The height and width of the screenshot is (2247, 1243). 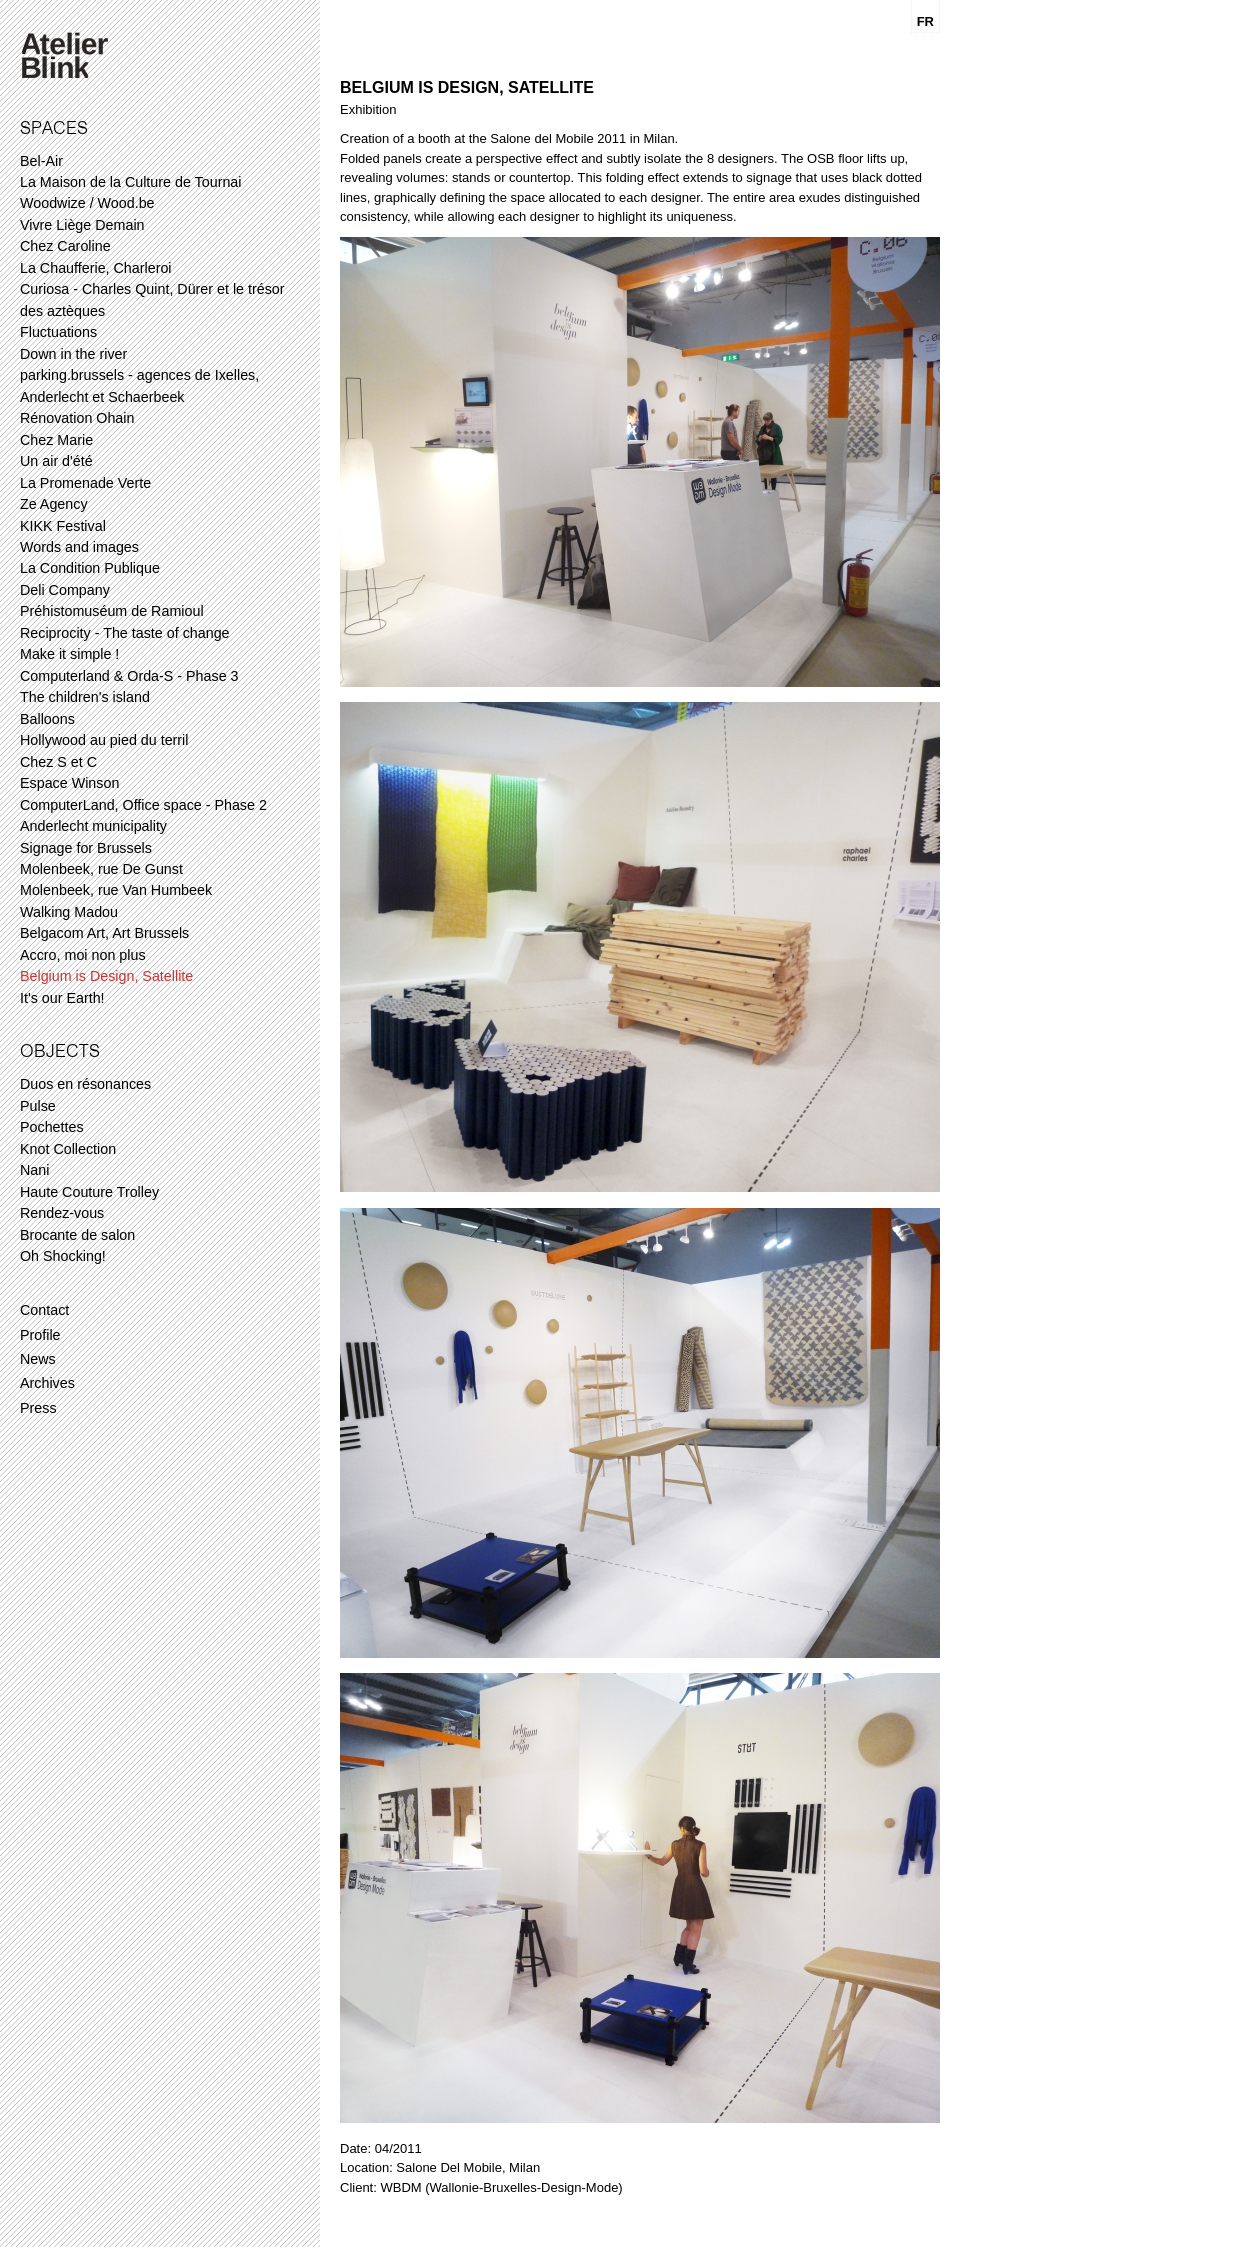 I want to click on Contact, so click(x=44, y=1310).